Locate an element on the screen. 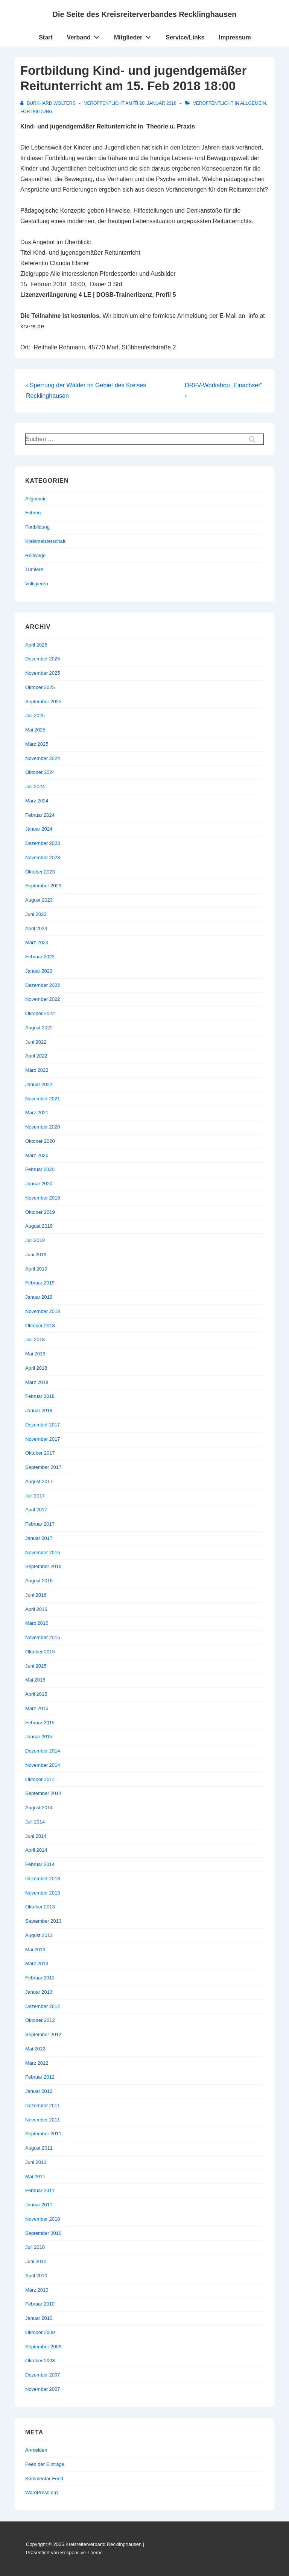  März 2018 is located at coordinates (36, 1382).